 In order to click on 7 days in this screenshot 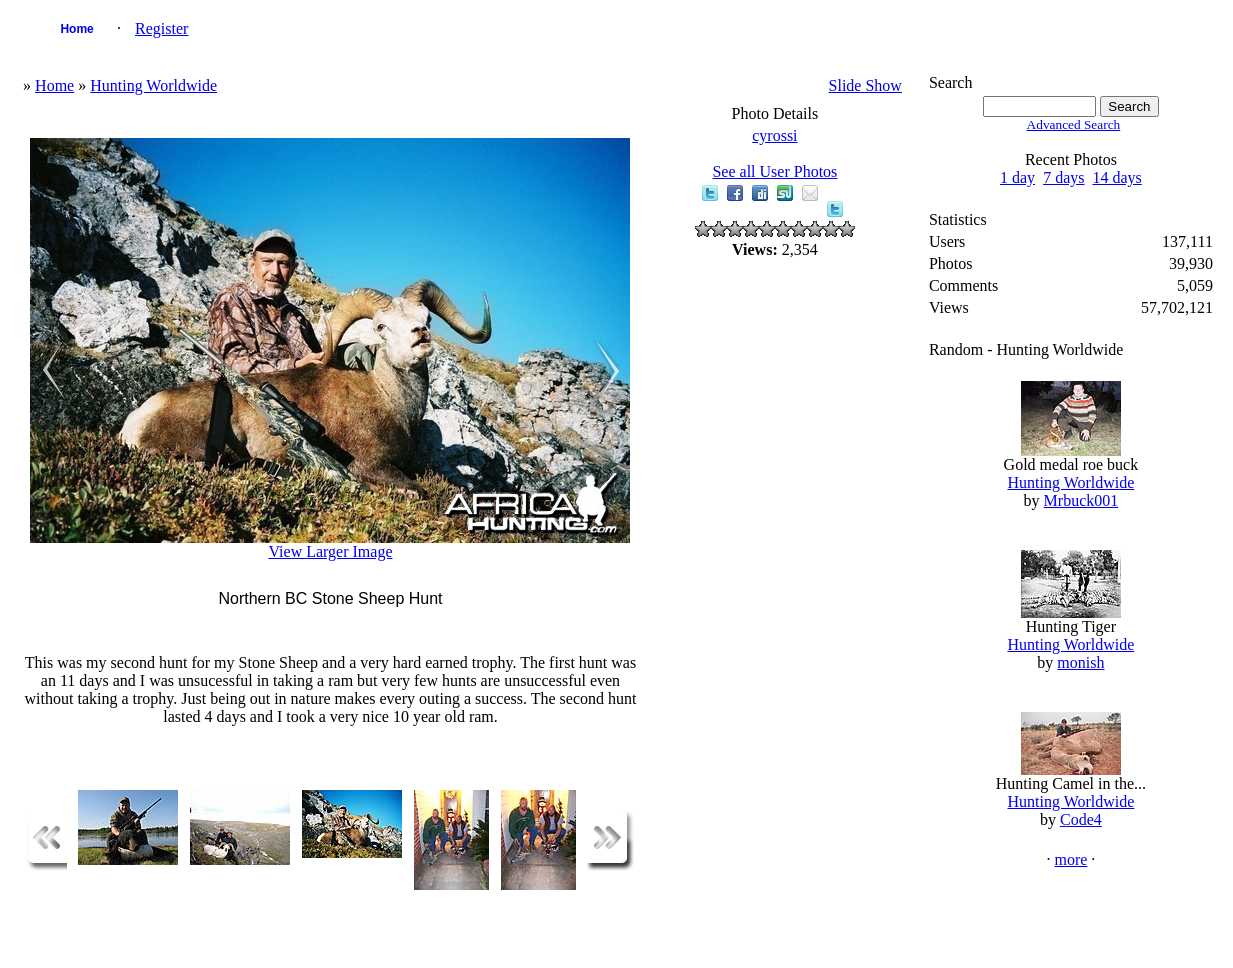, I will do `click(1063, 177)`.